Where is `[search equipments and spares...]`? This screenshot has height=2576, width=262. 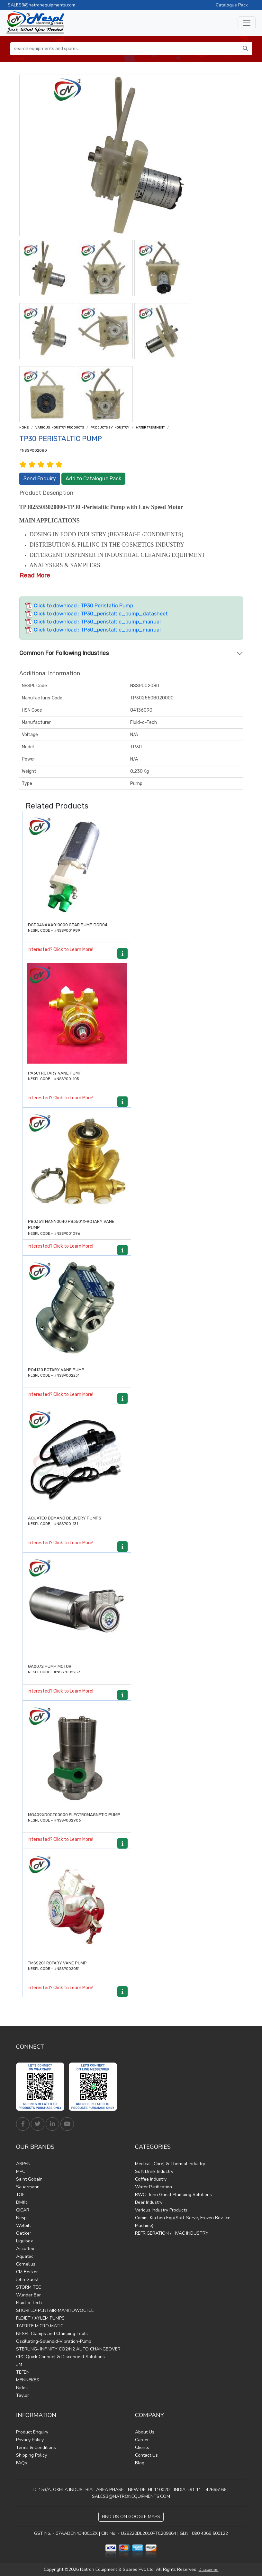 [search equipments and spares...] is located at coordinates (124, 48).